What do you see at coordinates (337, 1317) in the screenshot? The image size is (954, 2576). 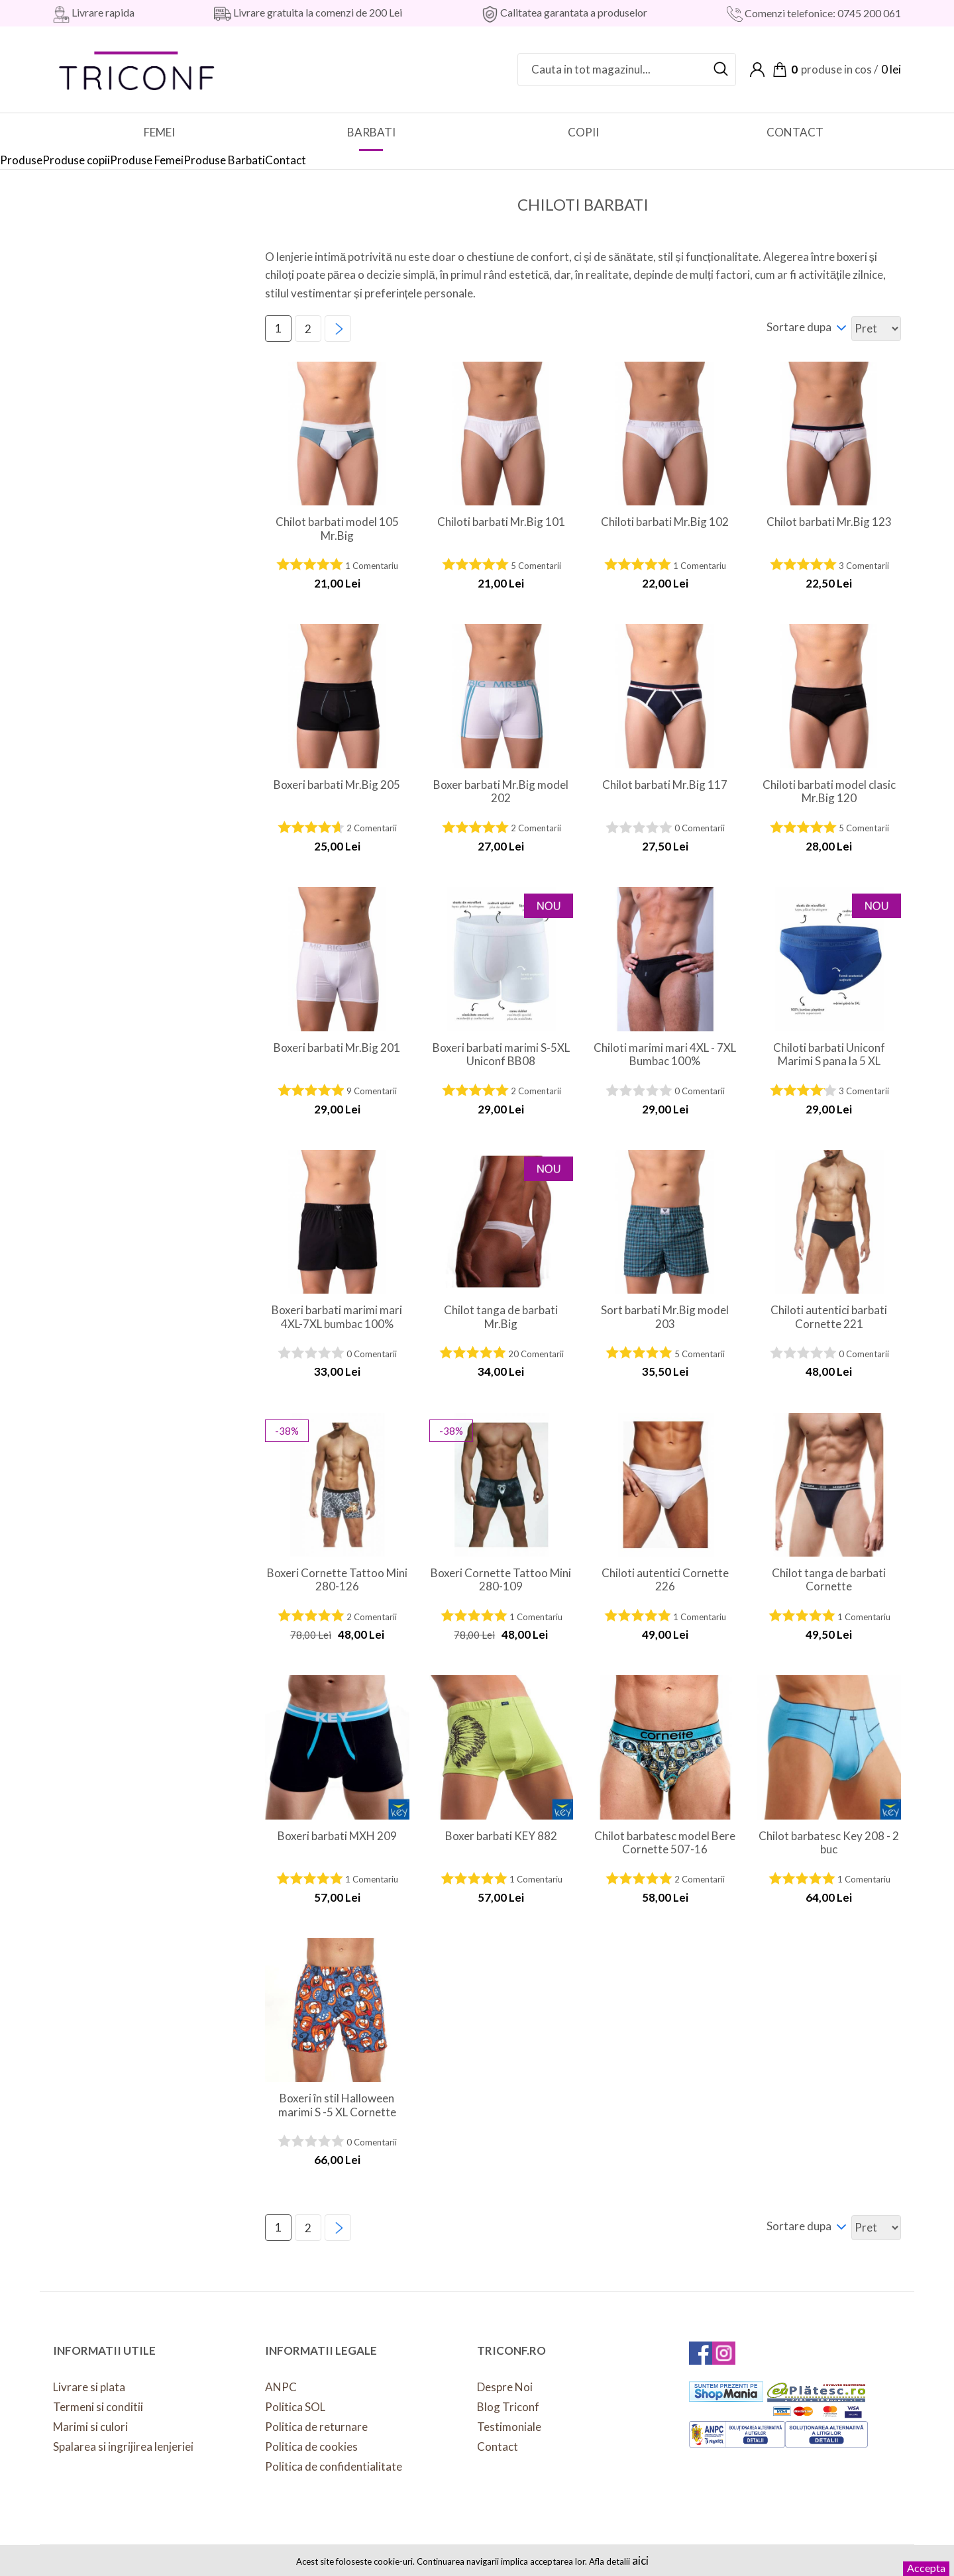 I see `Boxeri barbati marimi mari 4XL-7XL bumbac 100%` at bounding box center [337, 1317].